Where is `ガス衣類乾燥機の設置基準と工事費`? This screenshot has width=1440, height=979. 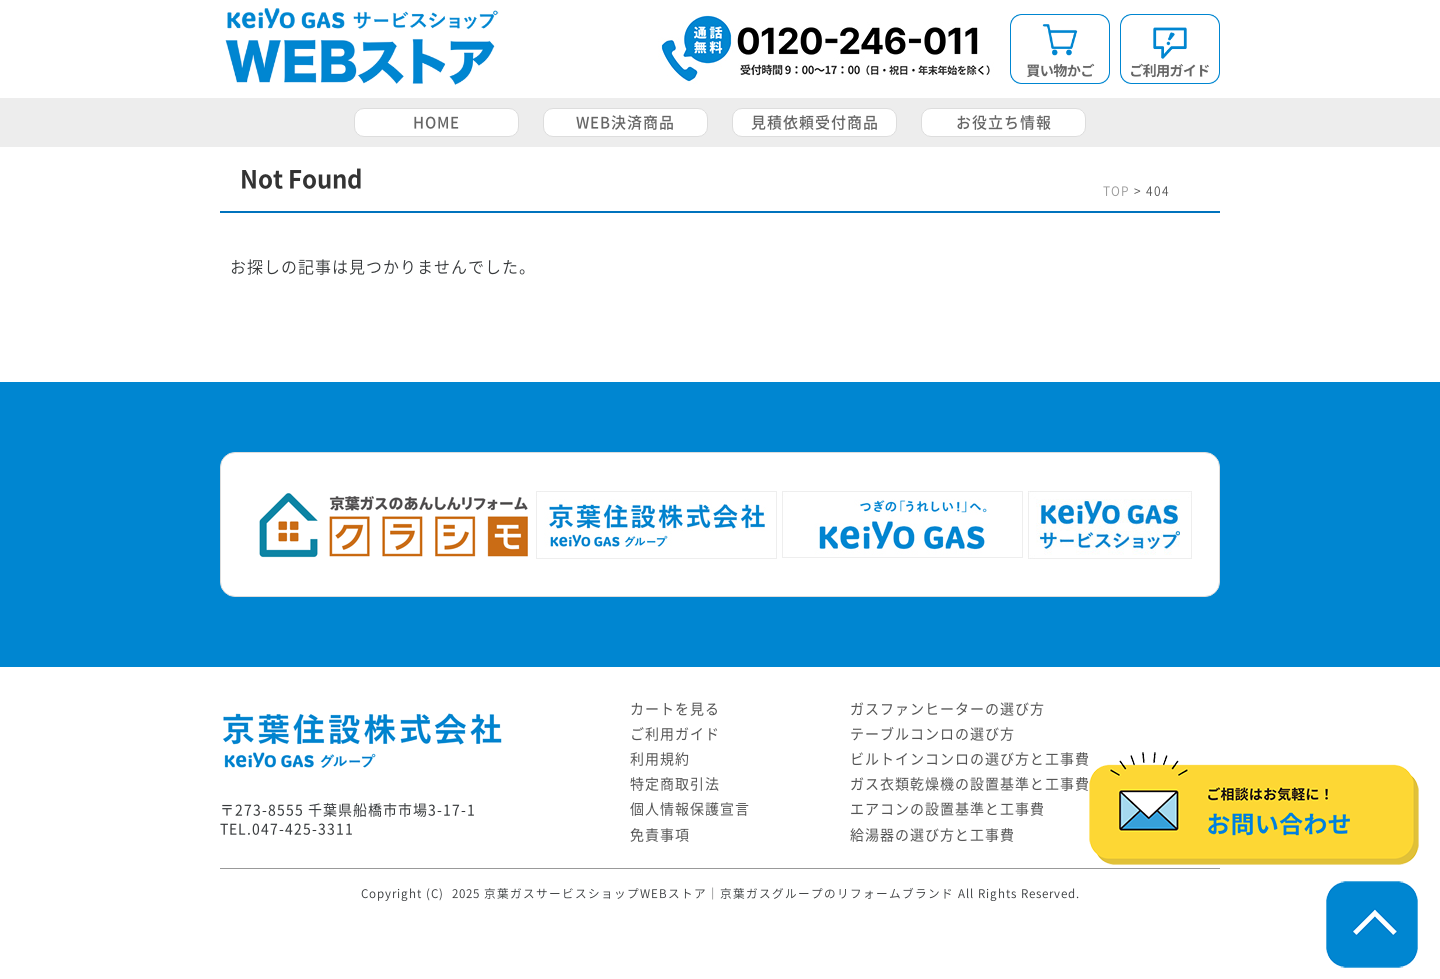 ガス衣類乾燥機の設置基準と工事費 is located at coordinates (970, 784).